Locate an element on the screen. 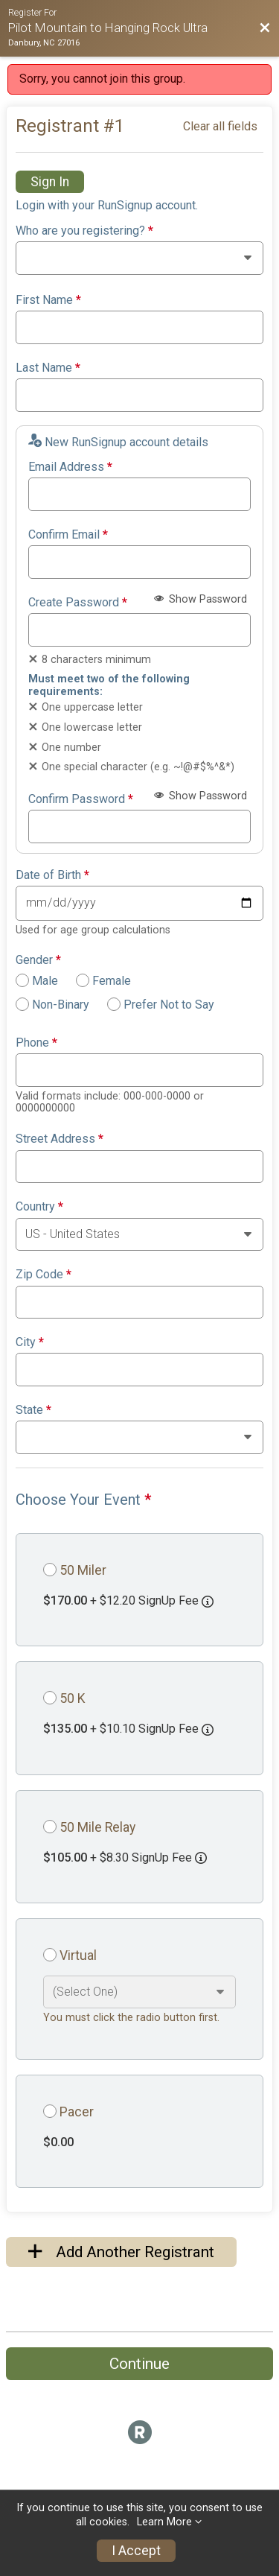 The width and height of the screenshot is (279, 2576). Who are you registering? is located at coordinates (84, 231).